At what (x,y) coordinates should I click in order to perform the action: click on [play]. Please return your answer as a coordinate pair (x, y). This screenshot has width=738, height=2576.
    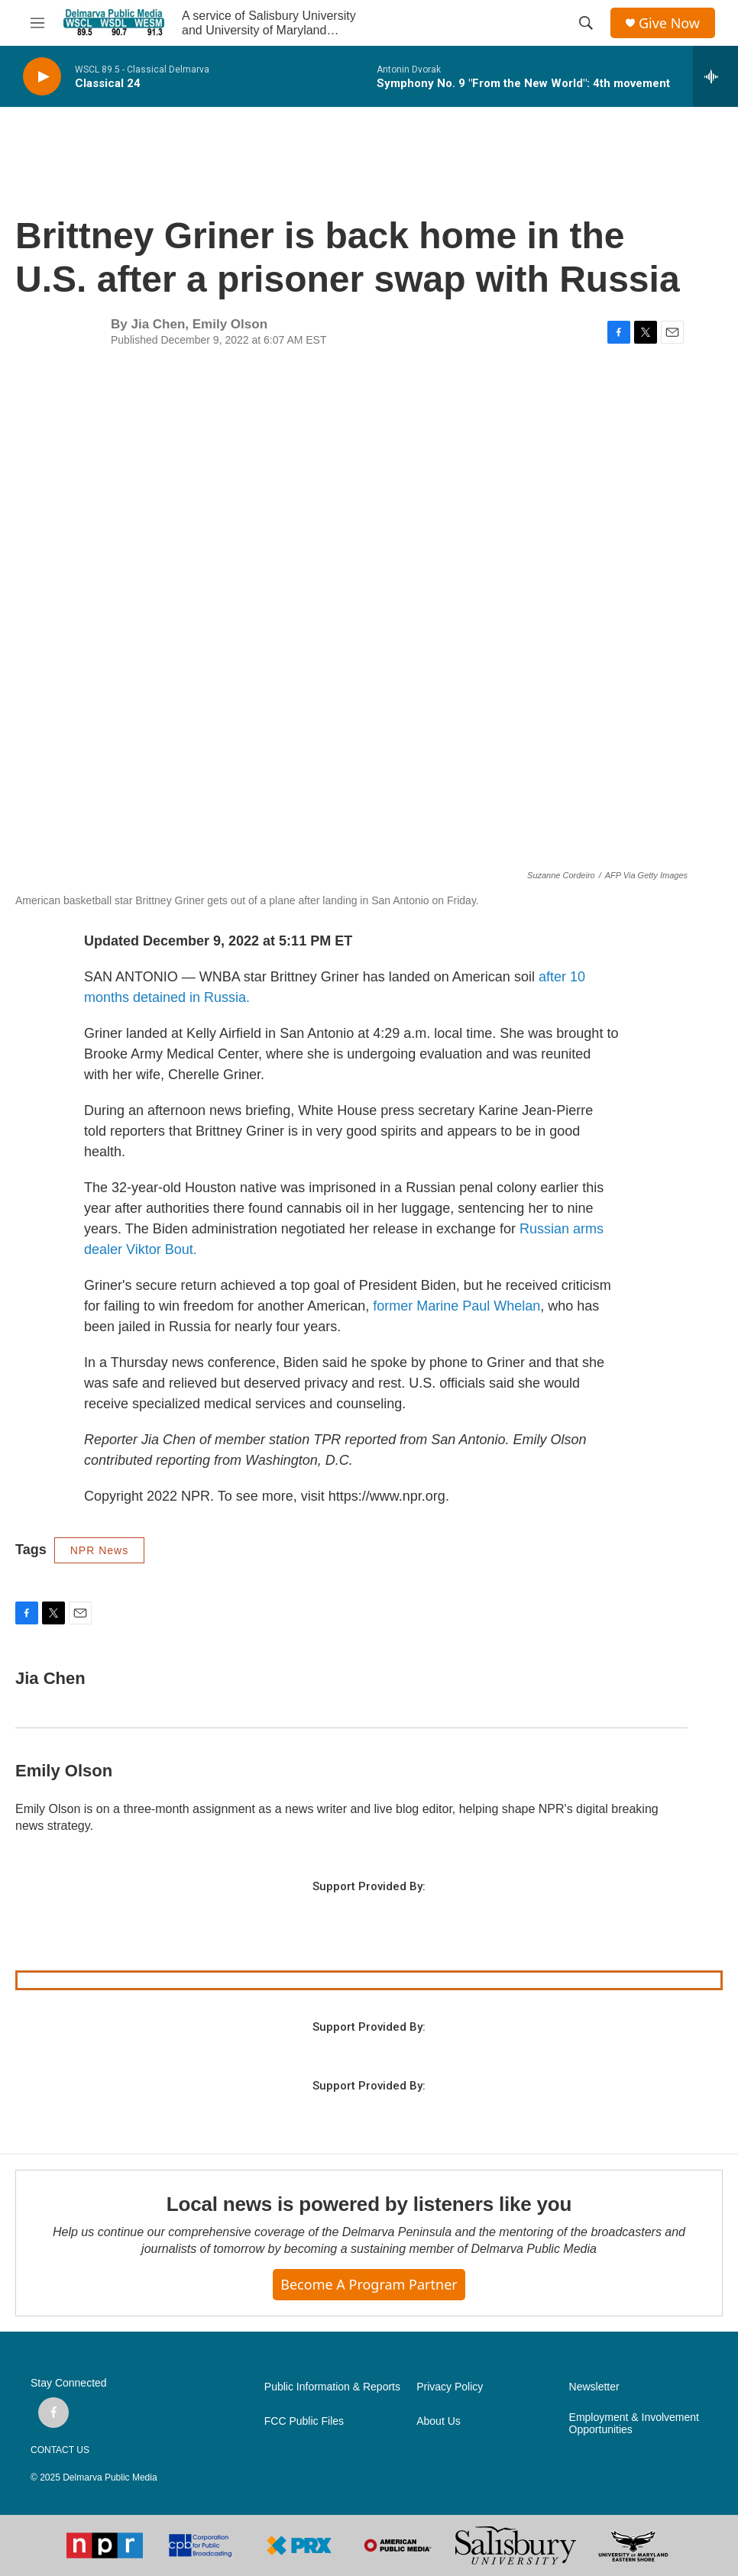
    Looking at the image, I should click on (42, 77).